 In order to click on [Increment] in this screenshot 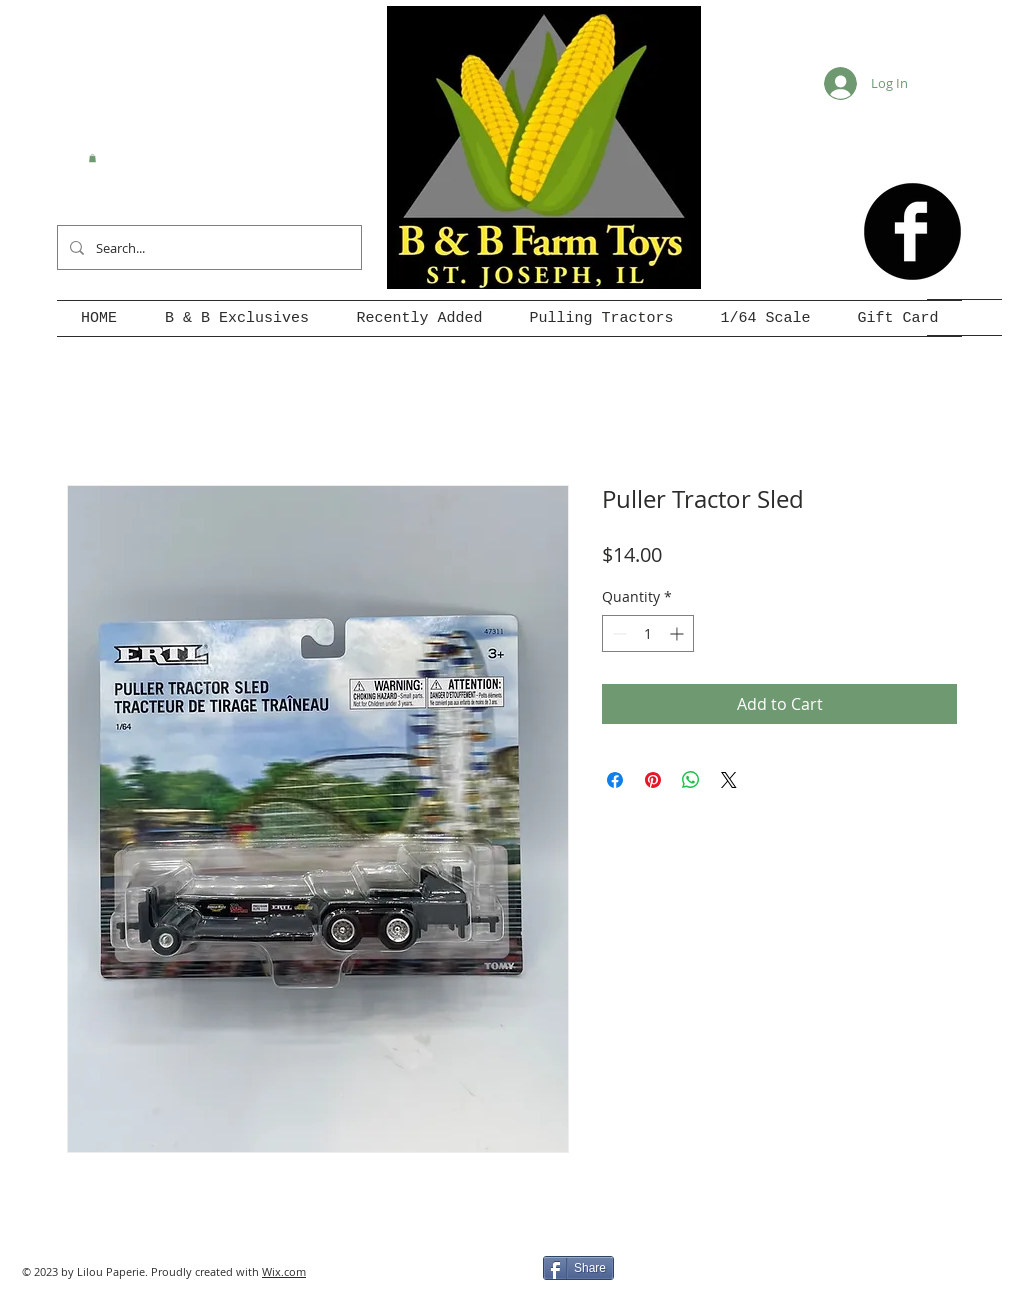, I will do `click(678, 633)`.